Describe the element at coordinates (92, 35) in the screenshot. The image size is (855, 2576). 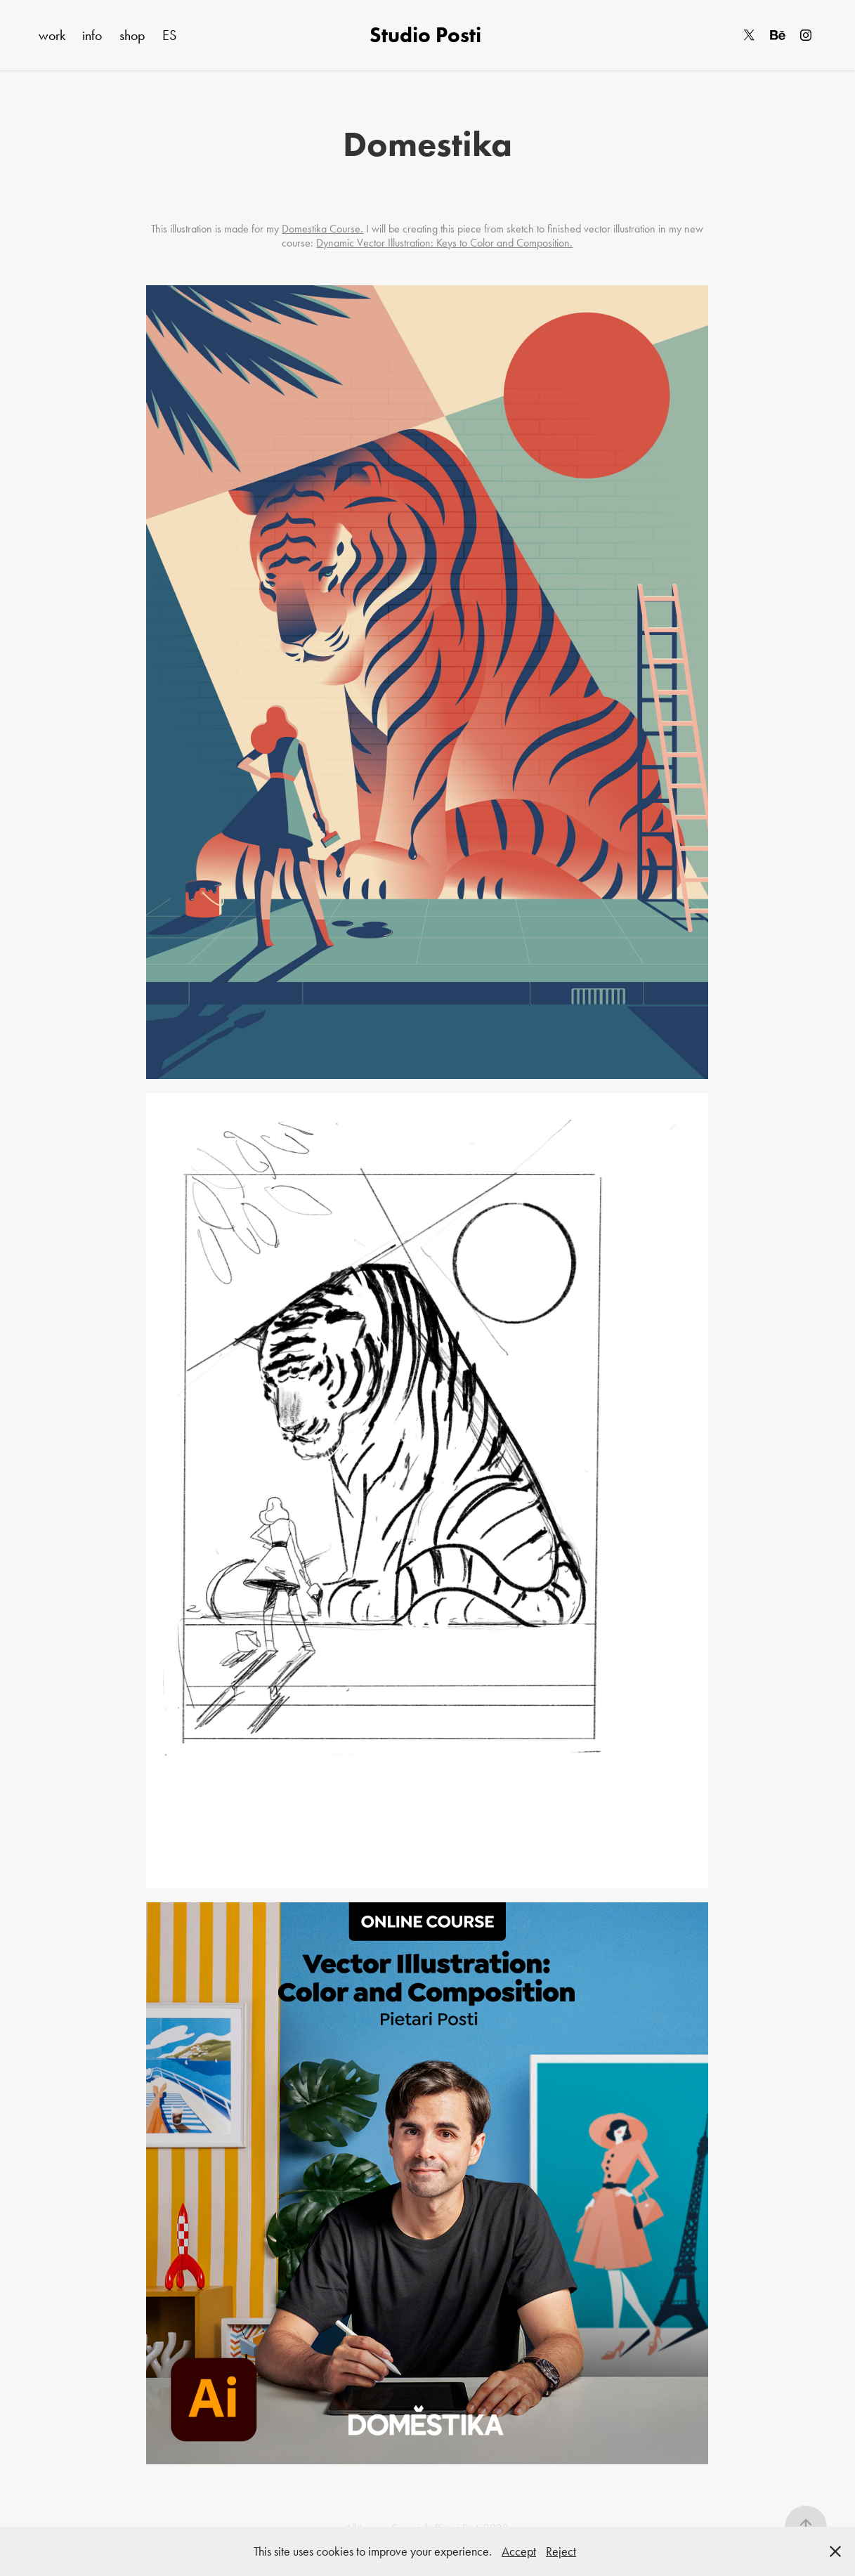
I see `info` at that location.